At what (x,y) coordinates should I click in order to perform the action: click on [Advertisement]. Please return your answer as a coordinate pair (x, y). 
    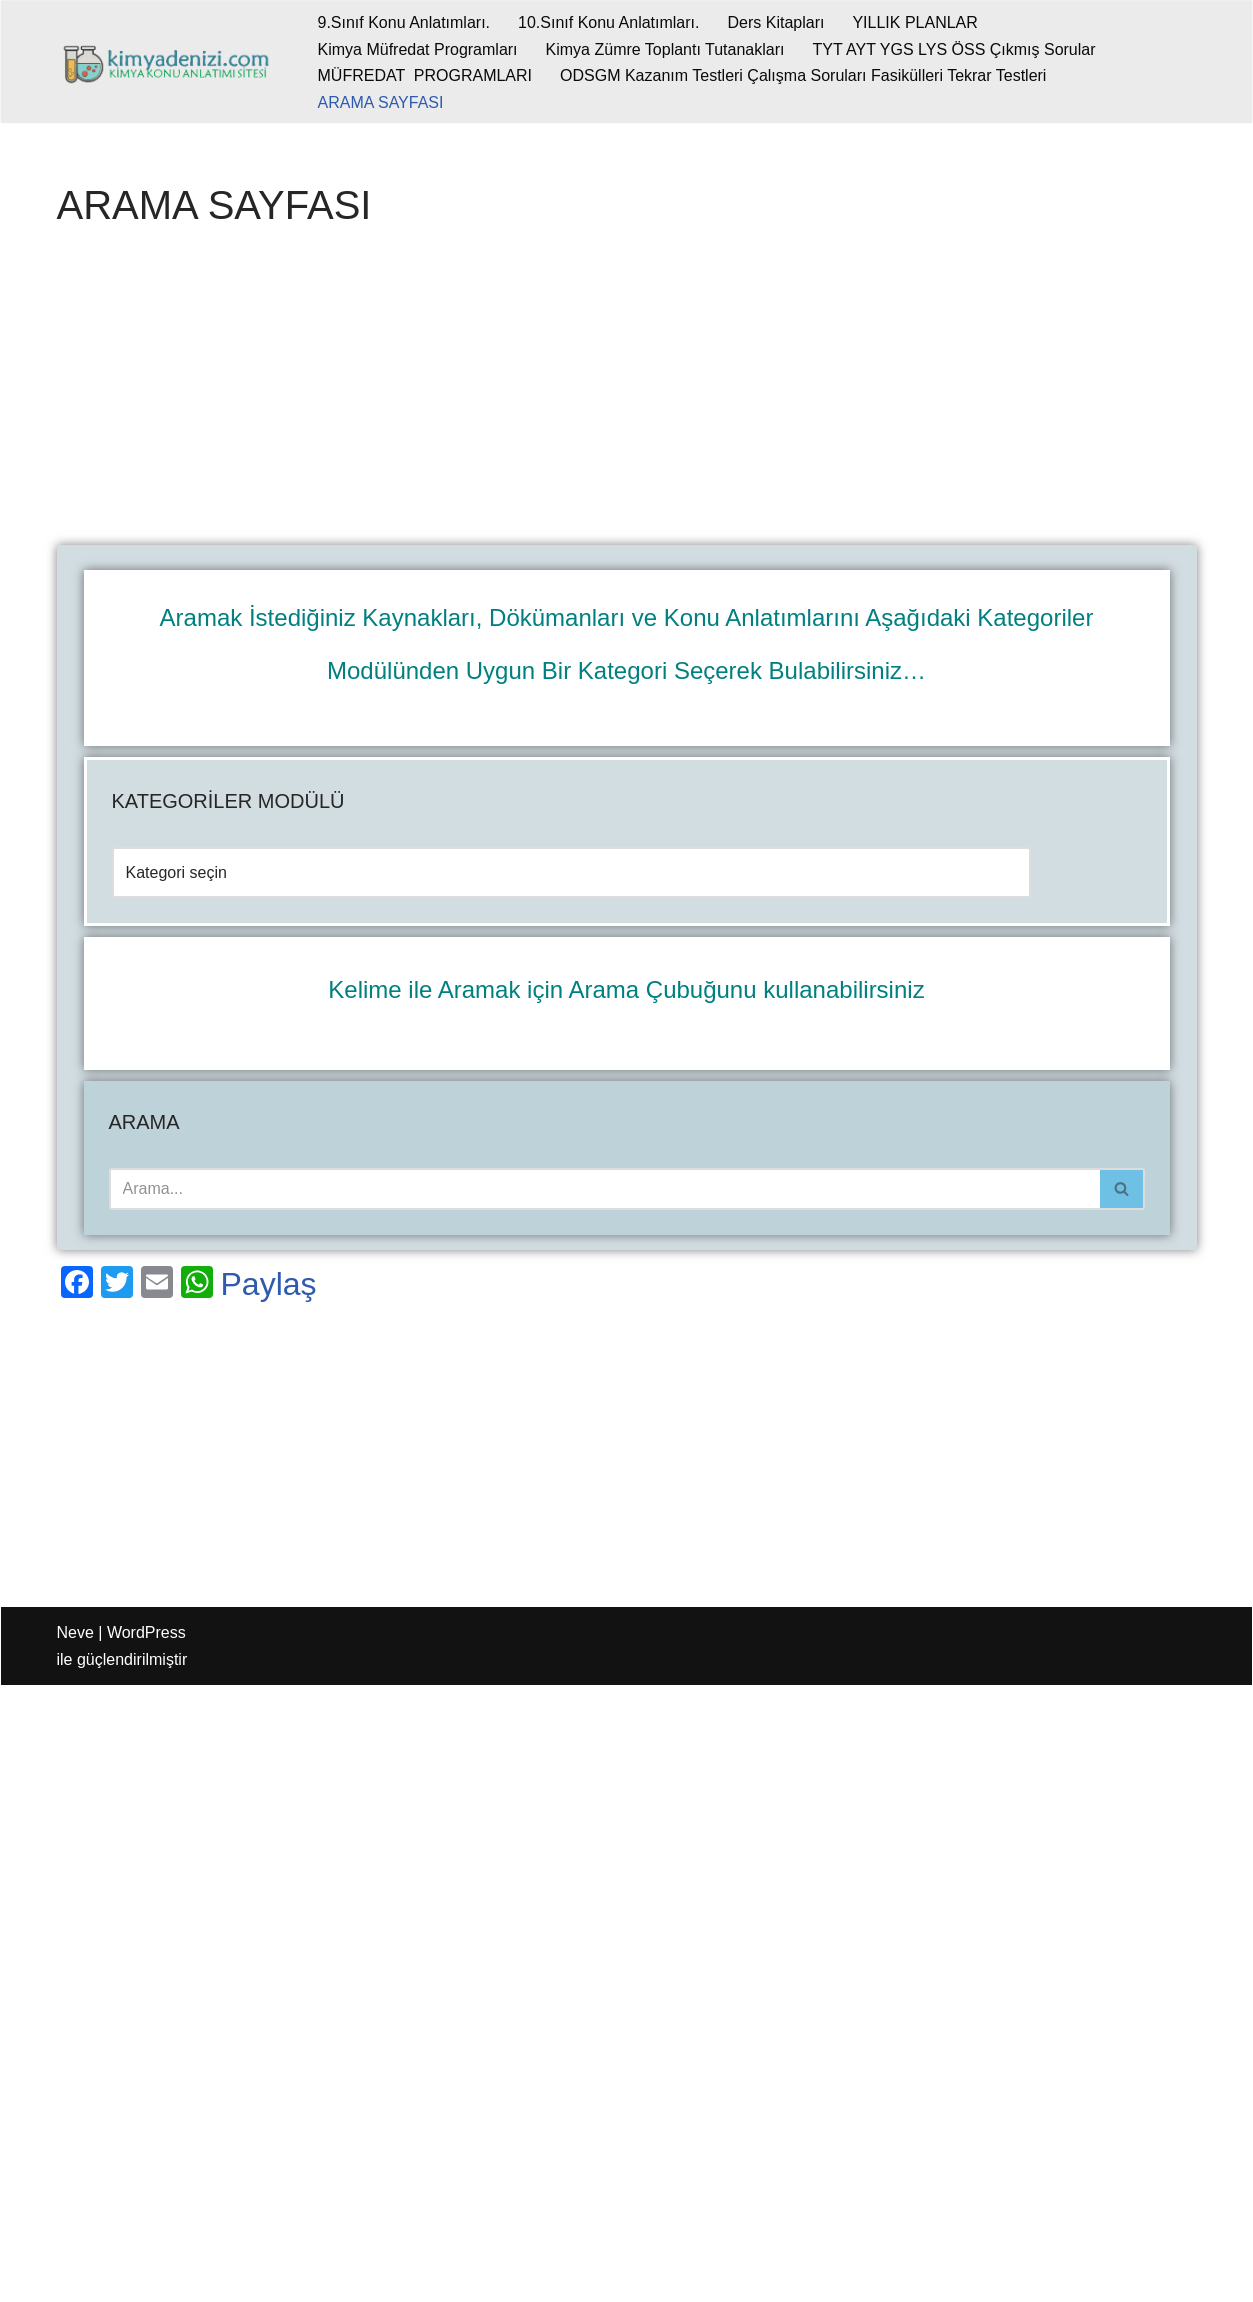
    Looking at the image, I should click on (627, 397).